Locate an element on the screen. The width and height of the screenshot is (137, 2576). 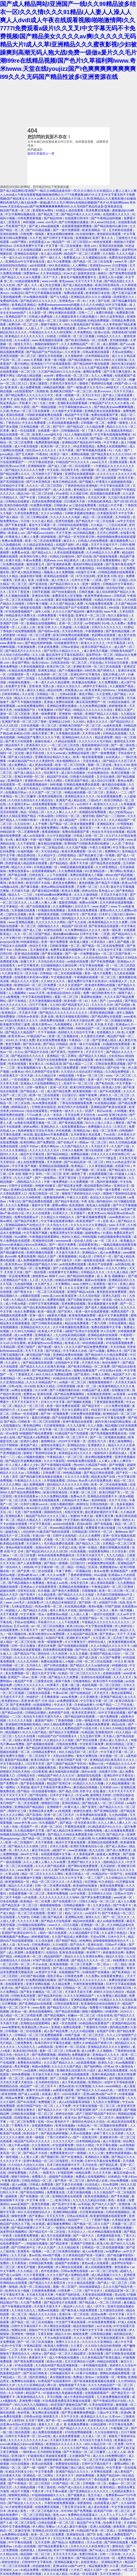
国产精品理论片在线观看 is located at coordinates (61, 2302).